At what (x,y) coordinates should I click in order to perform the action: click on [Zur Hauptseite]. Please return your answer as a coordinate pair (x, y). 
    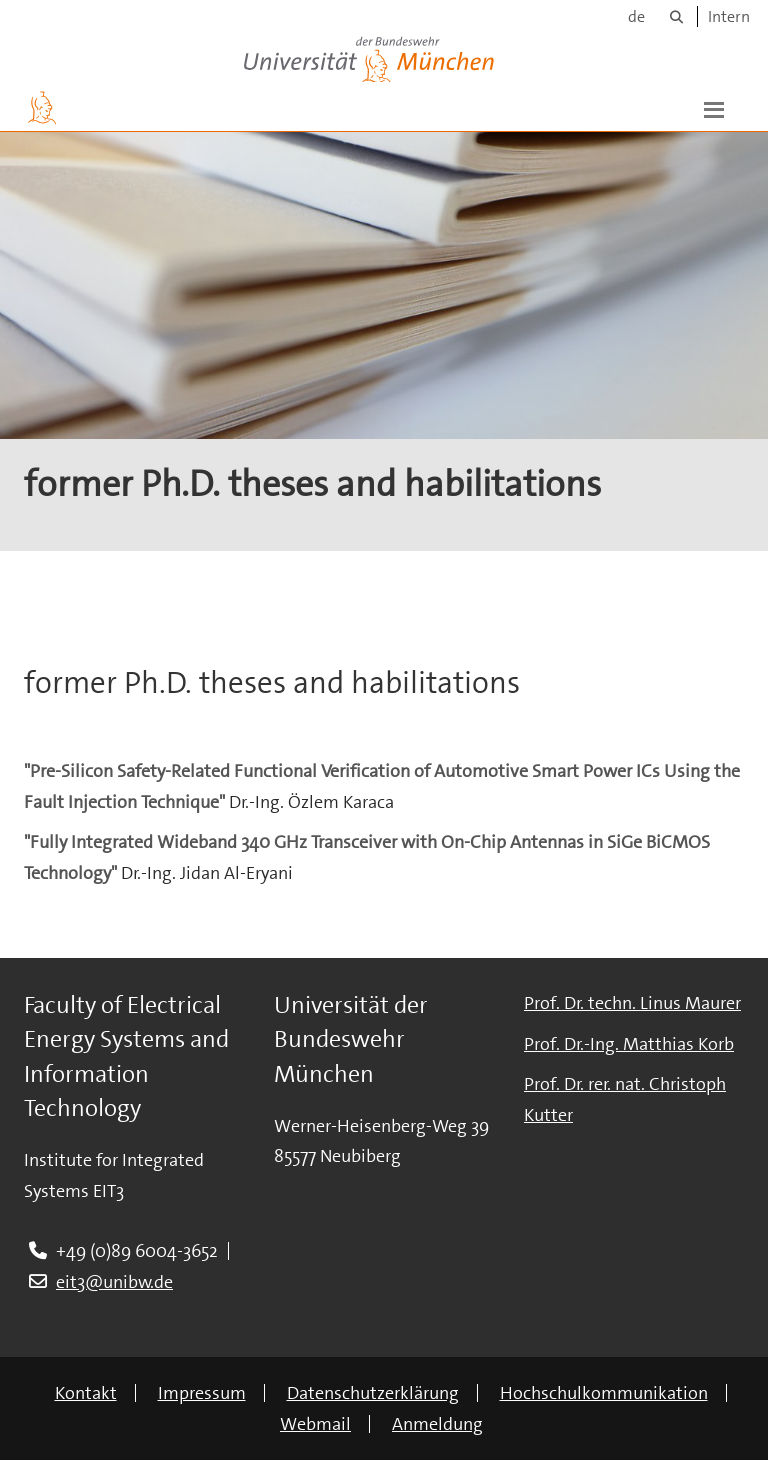
    Looking at the image, I should click on (42, 108).